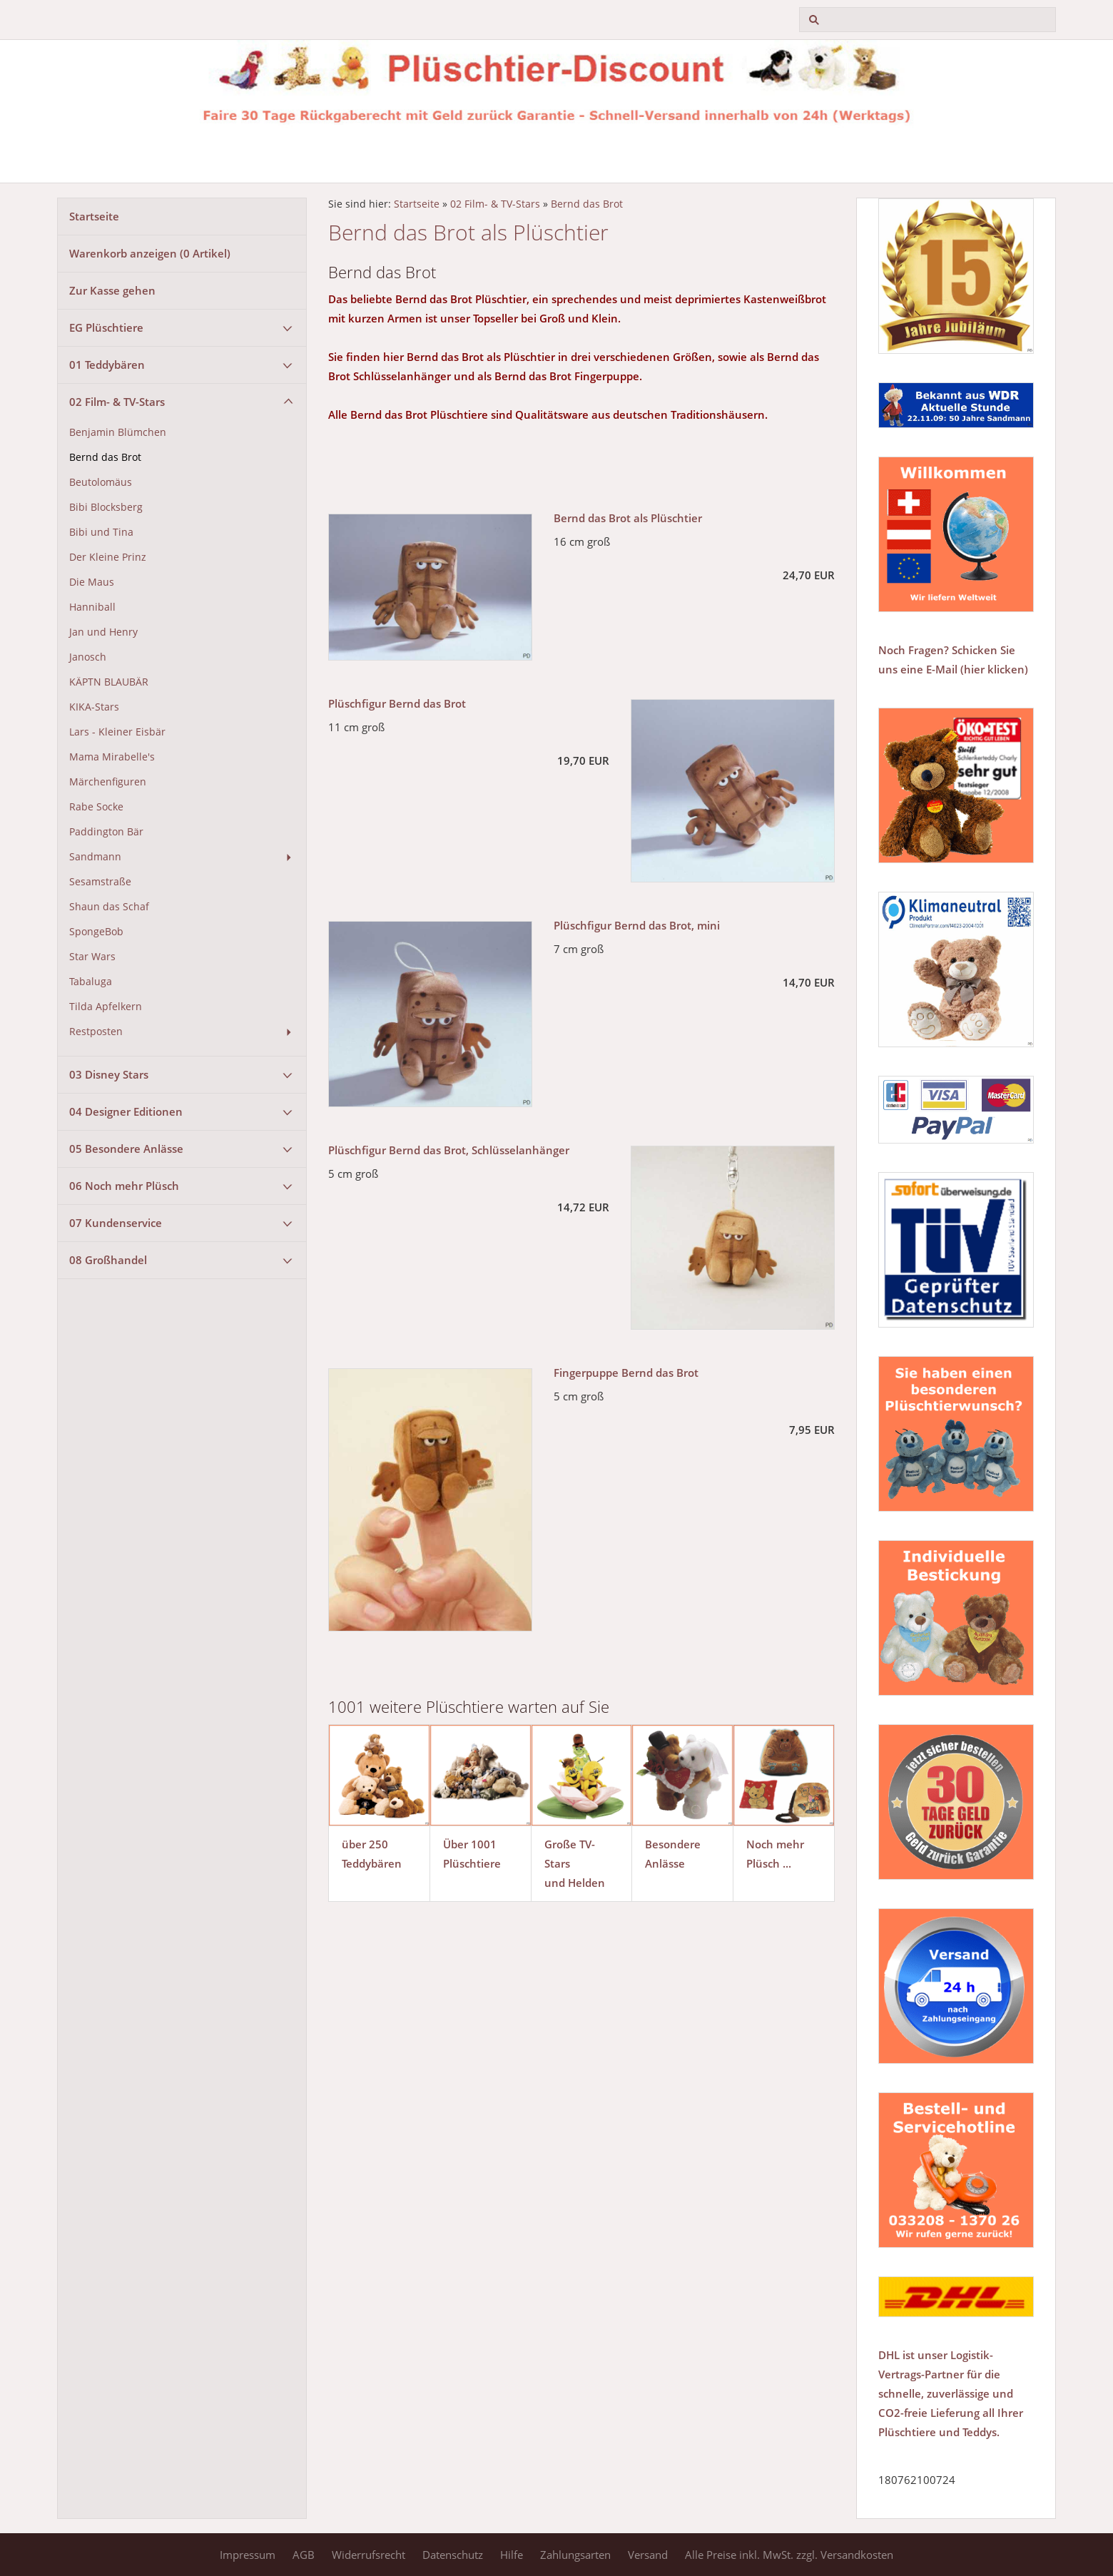 The height and width of the screenshot is (2576, 1113). Describe the element at coordinates (106, 831) in the screenshot. I see `Paddington Bär` at that location.